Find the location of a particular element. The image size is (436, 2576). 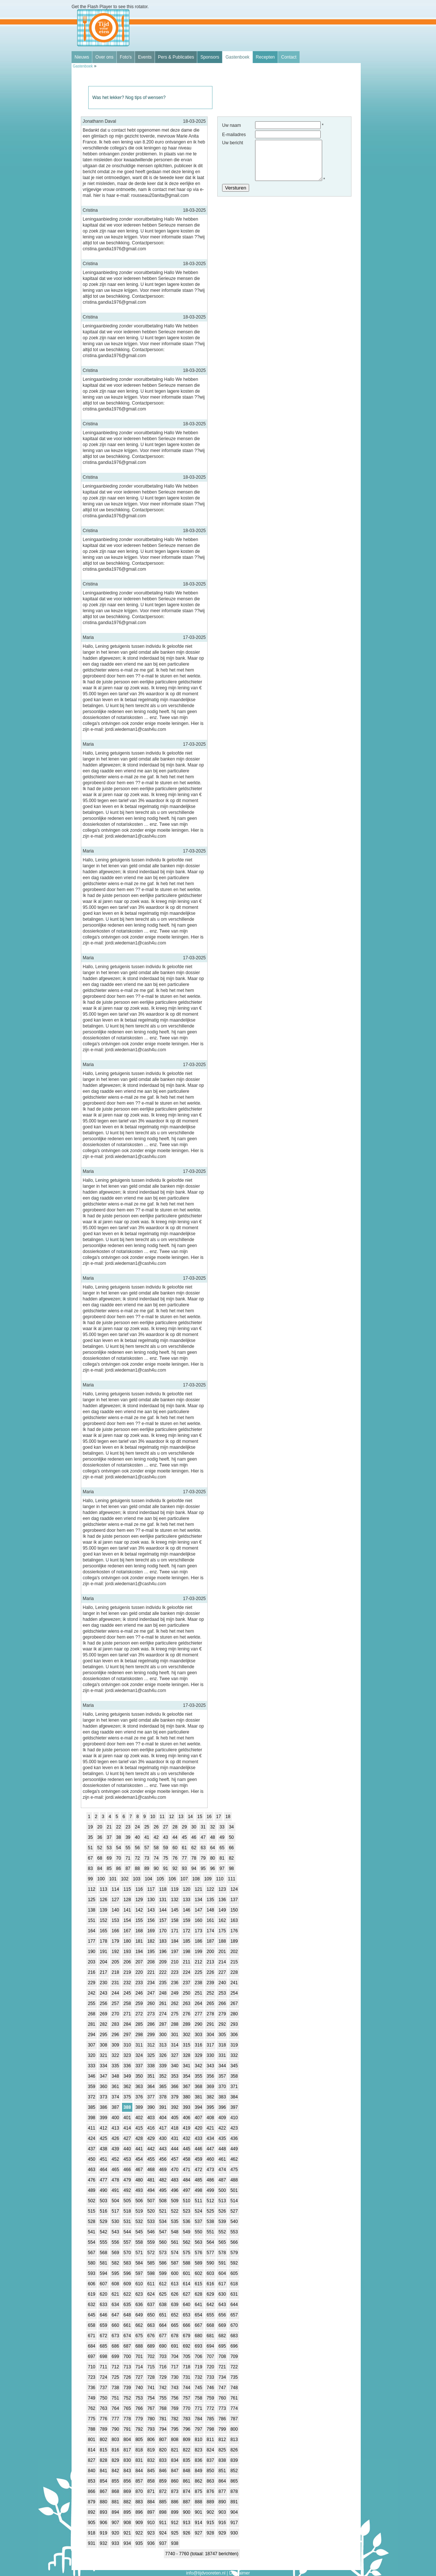

557 is located at coordinates (127, 2242).